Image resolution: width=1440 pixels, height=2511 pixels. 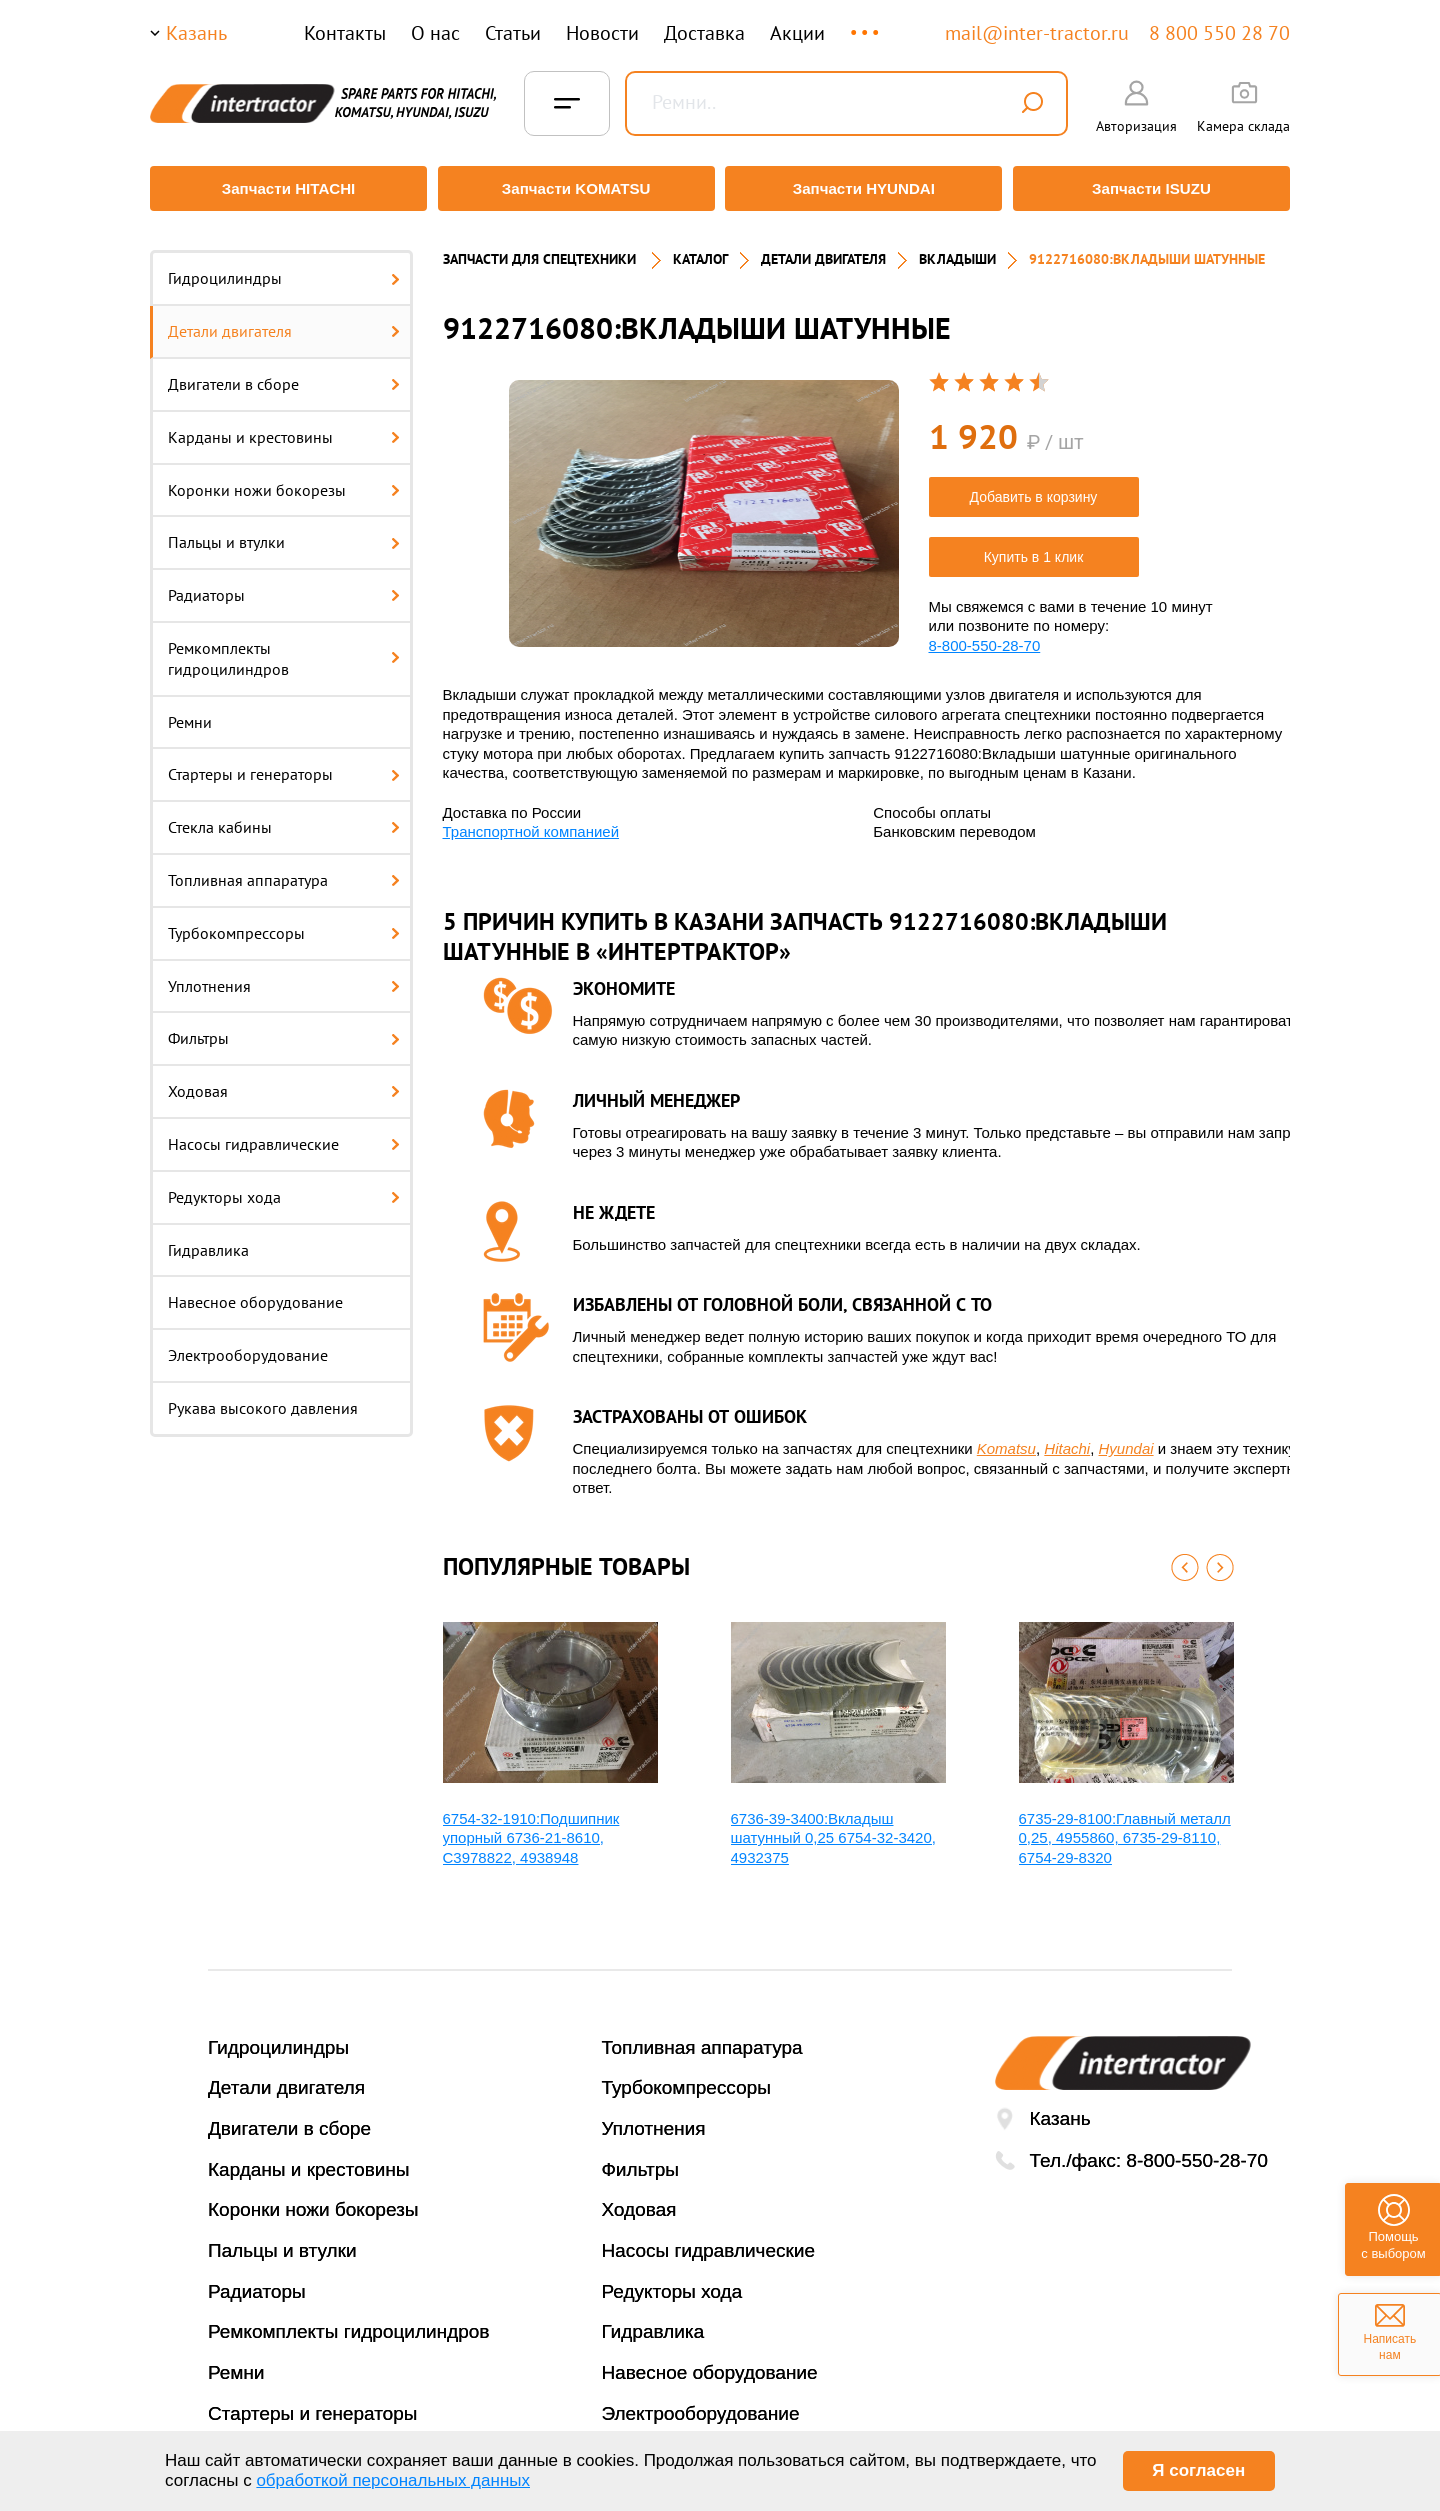 What do you see at coordinates (284, 976) in the screenshot?
I see `Уплотнения` at bounding box center [284, 976].